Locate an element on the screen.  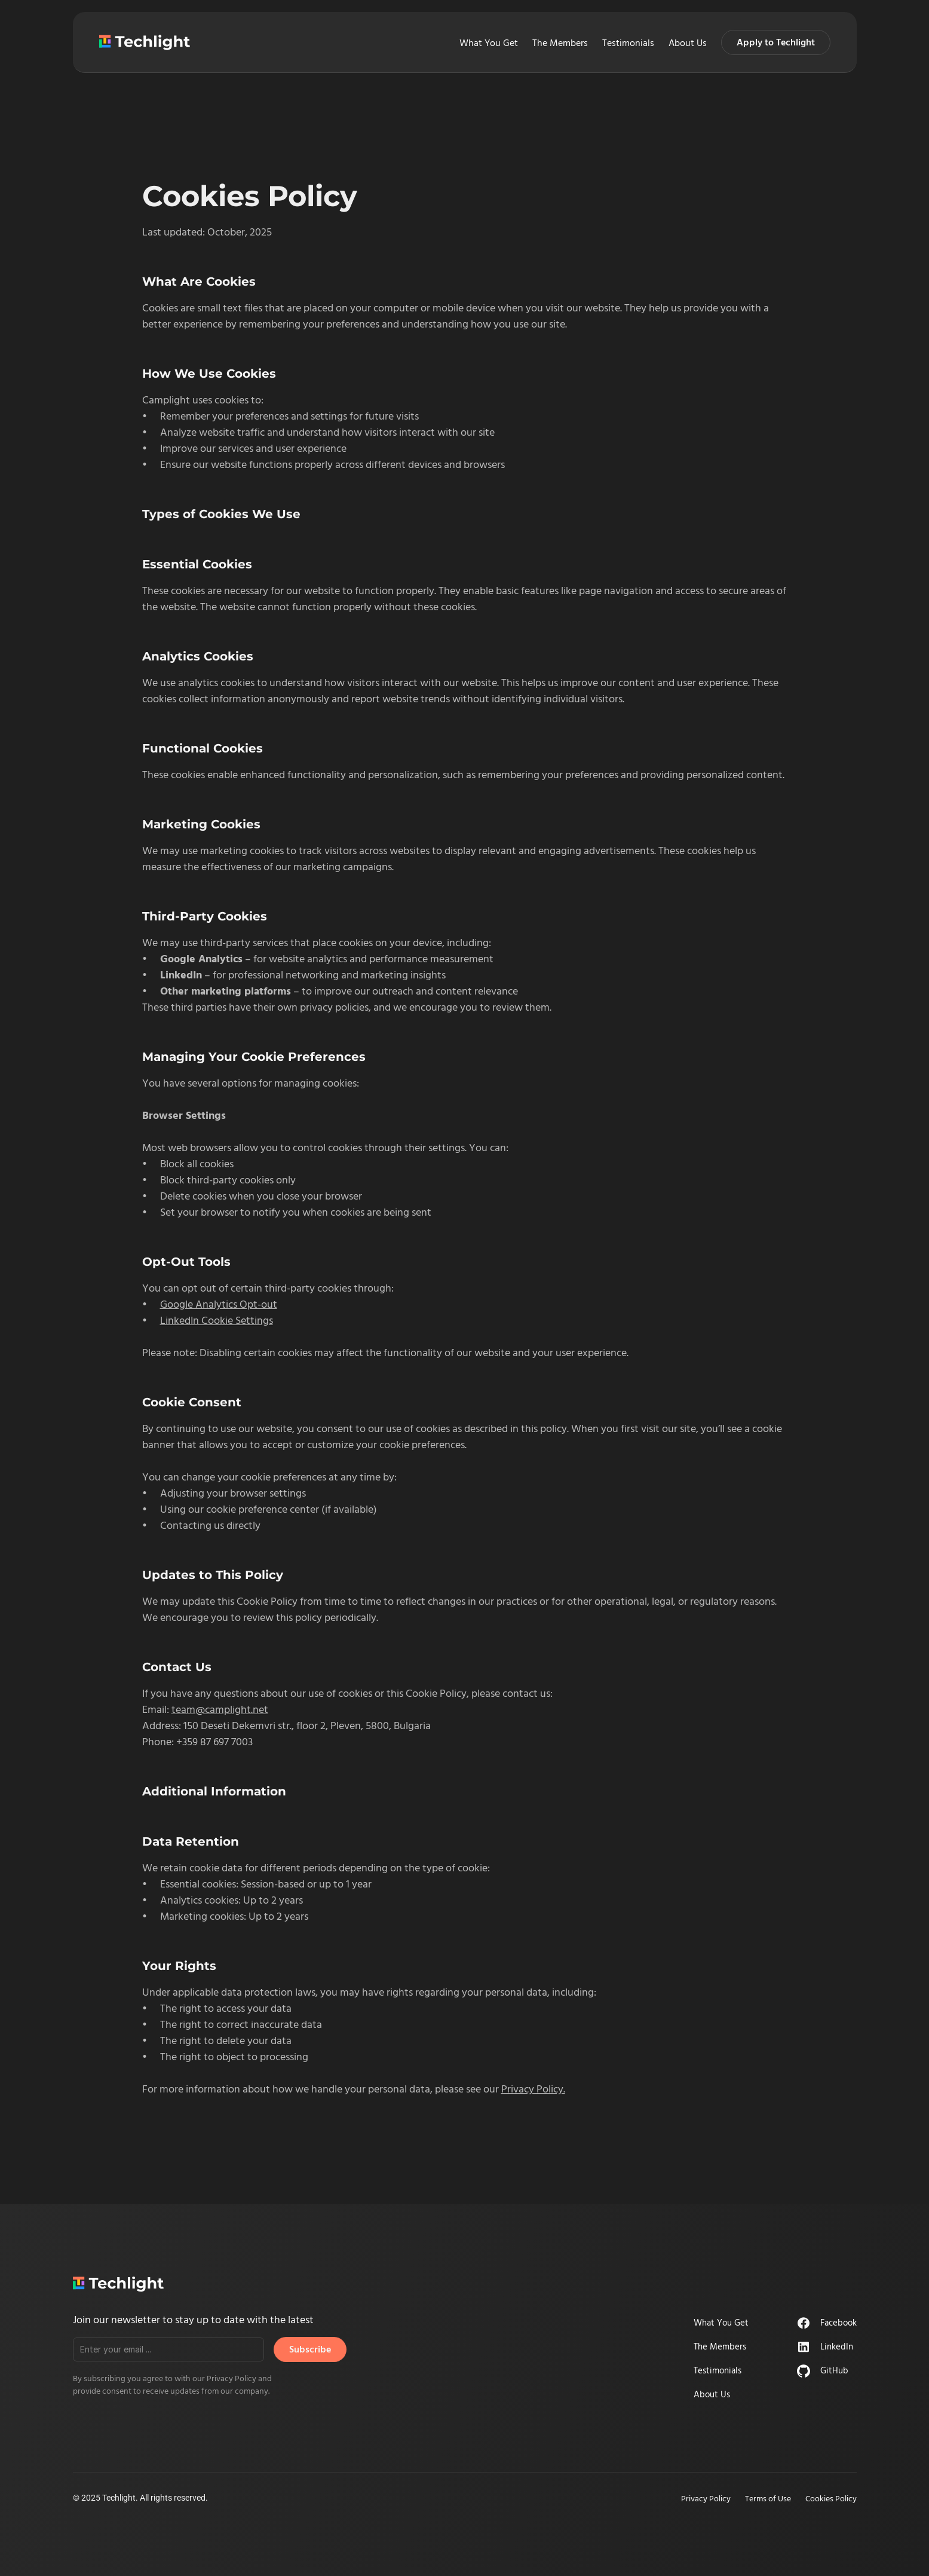
Privacy Policy is located at coordinates (706, 2498).